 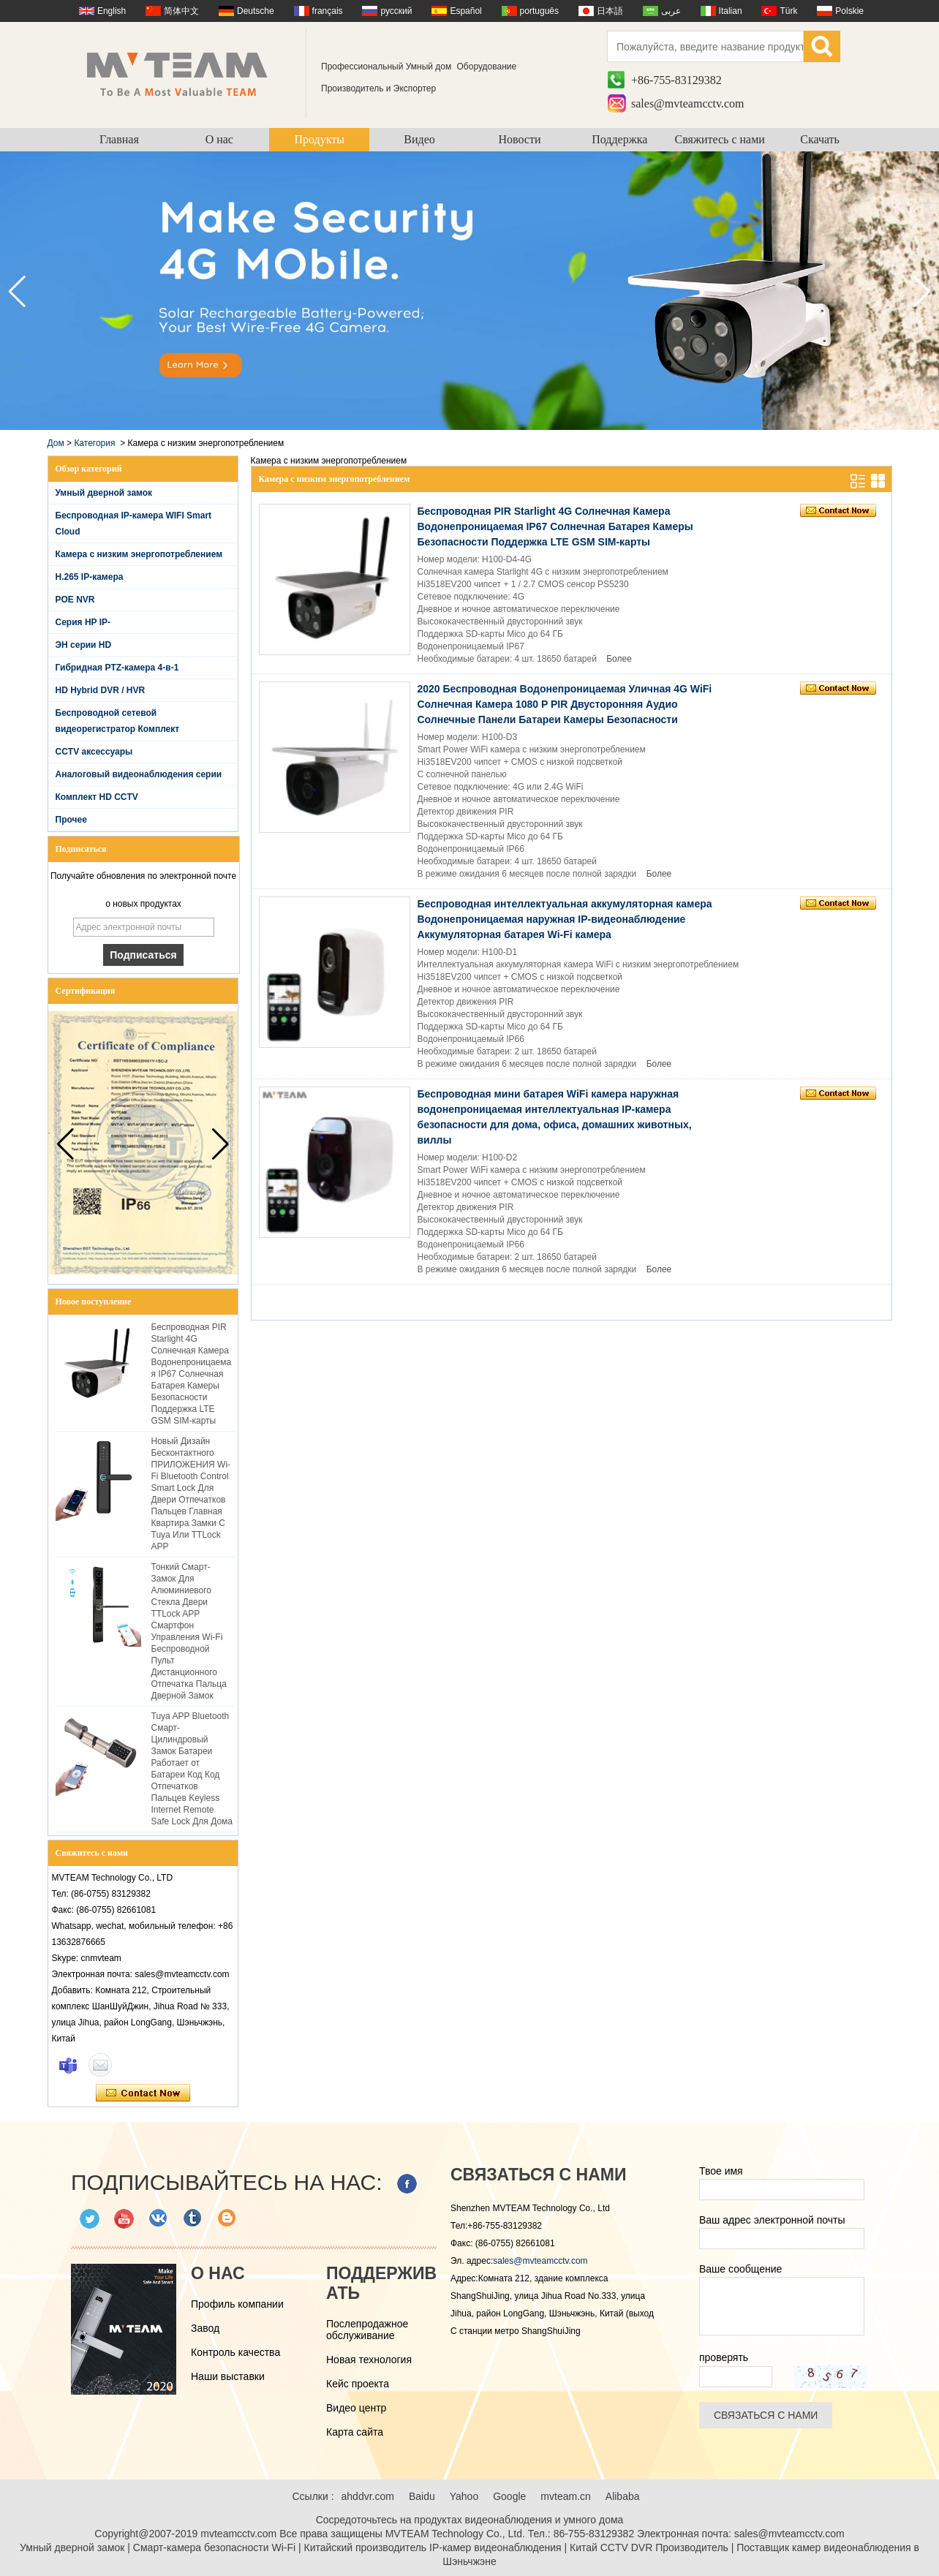 I want to click on Español, so click(x=465, y=11).